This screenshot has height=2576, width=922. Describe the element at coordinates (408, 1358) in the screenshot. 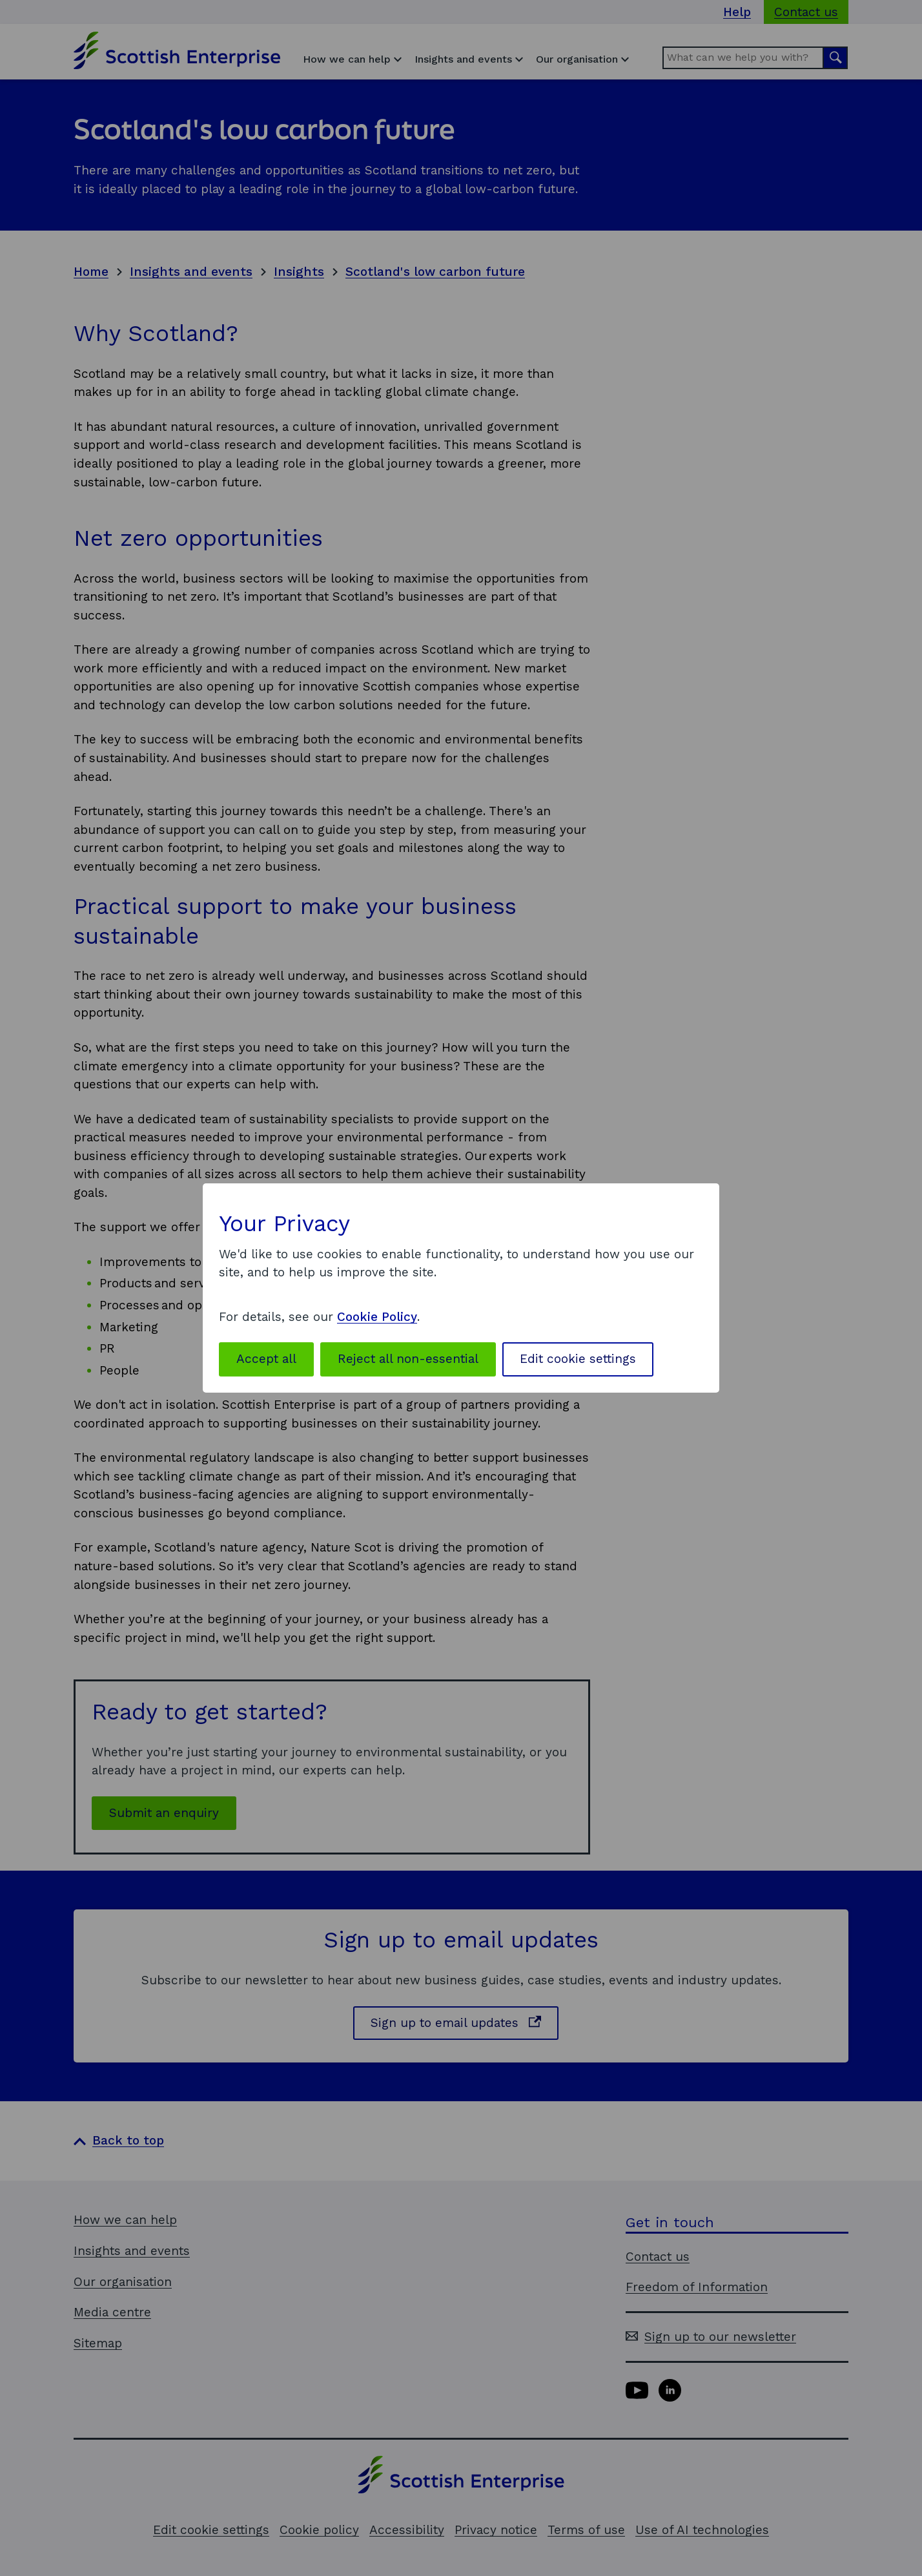

I see `Reject all non-essential` at that location.